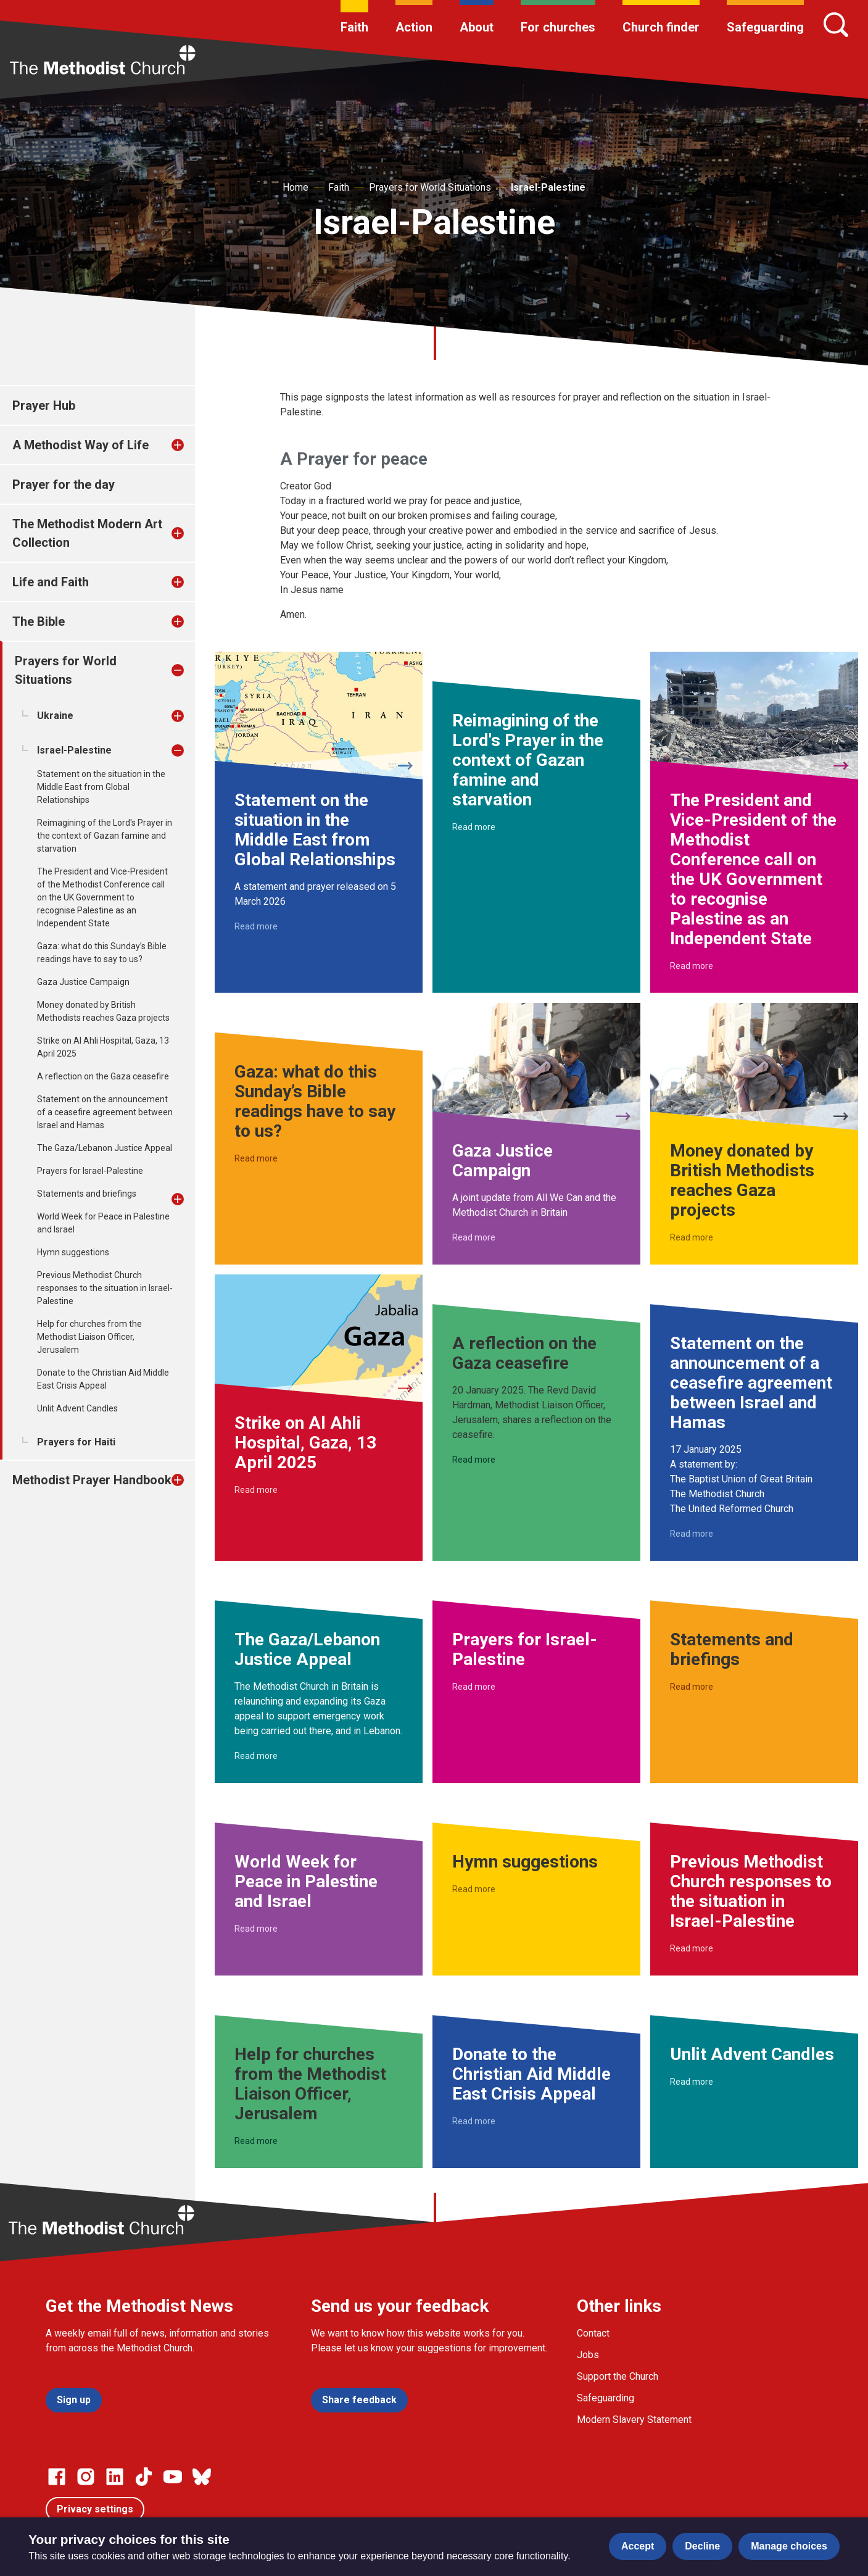  Describe the element at coordinates (103, 1379) in the screenshot. I see `Donate to the Christian Aid Middle East Crisis Appeal` at that location.